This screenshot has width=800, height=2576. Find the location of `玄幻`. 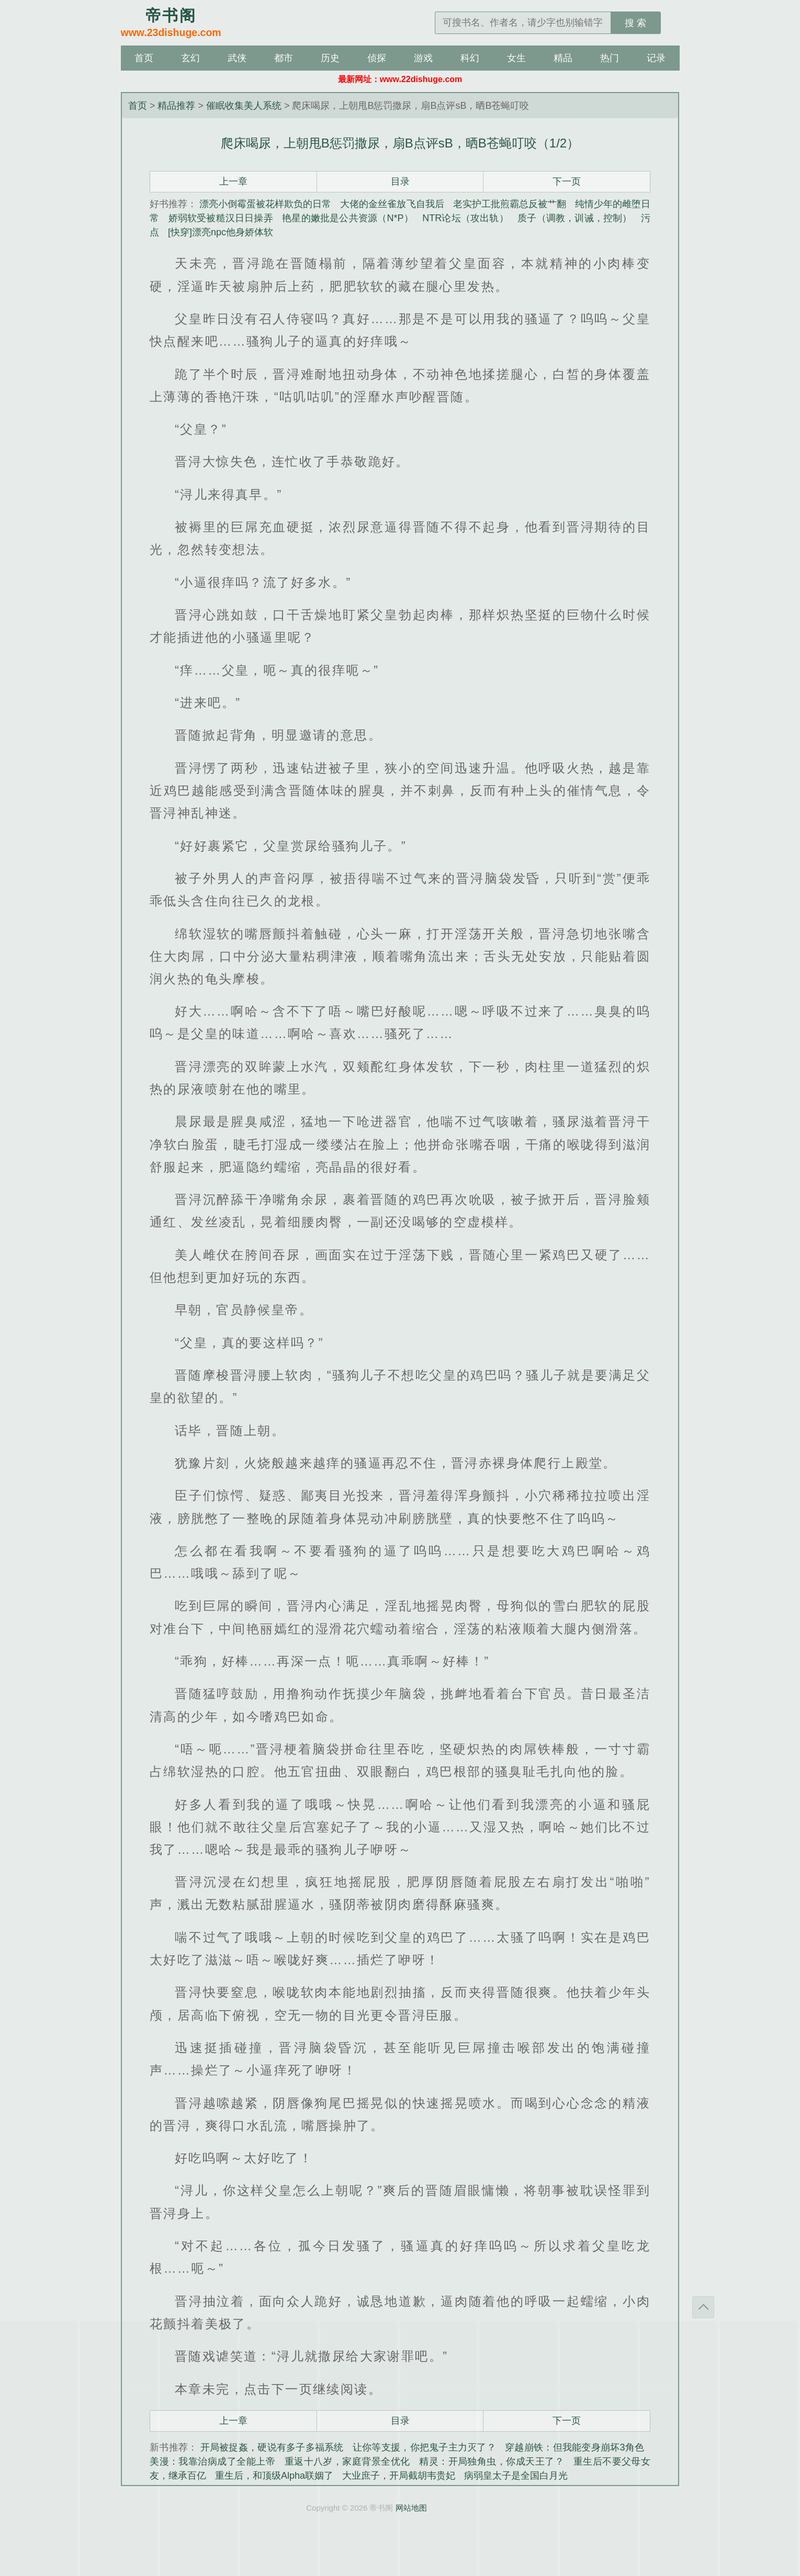

玄幻 is located at coordinates (190, 58).